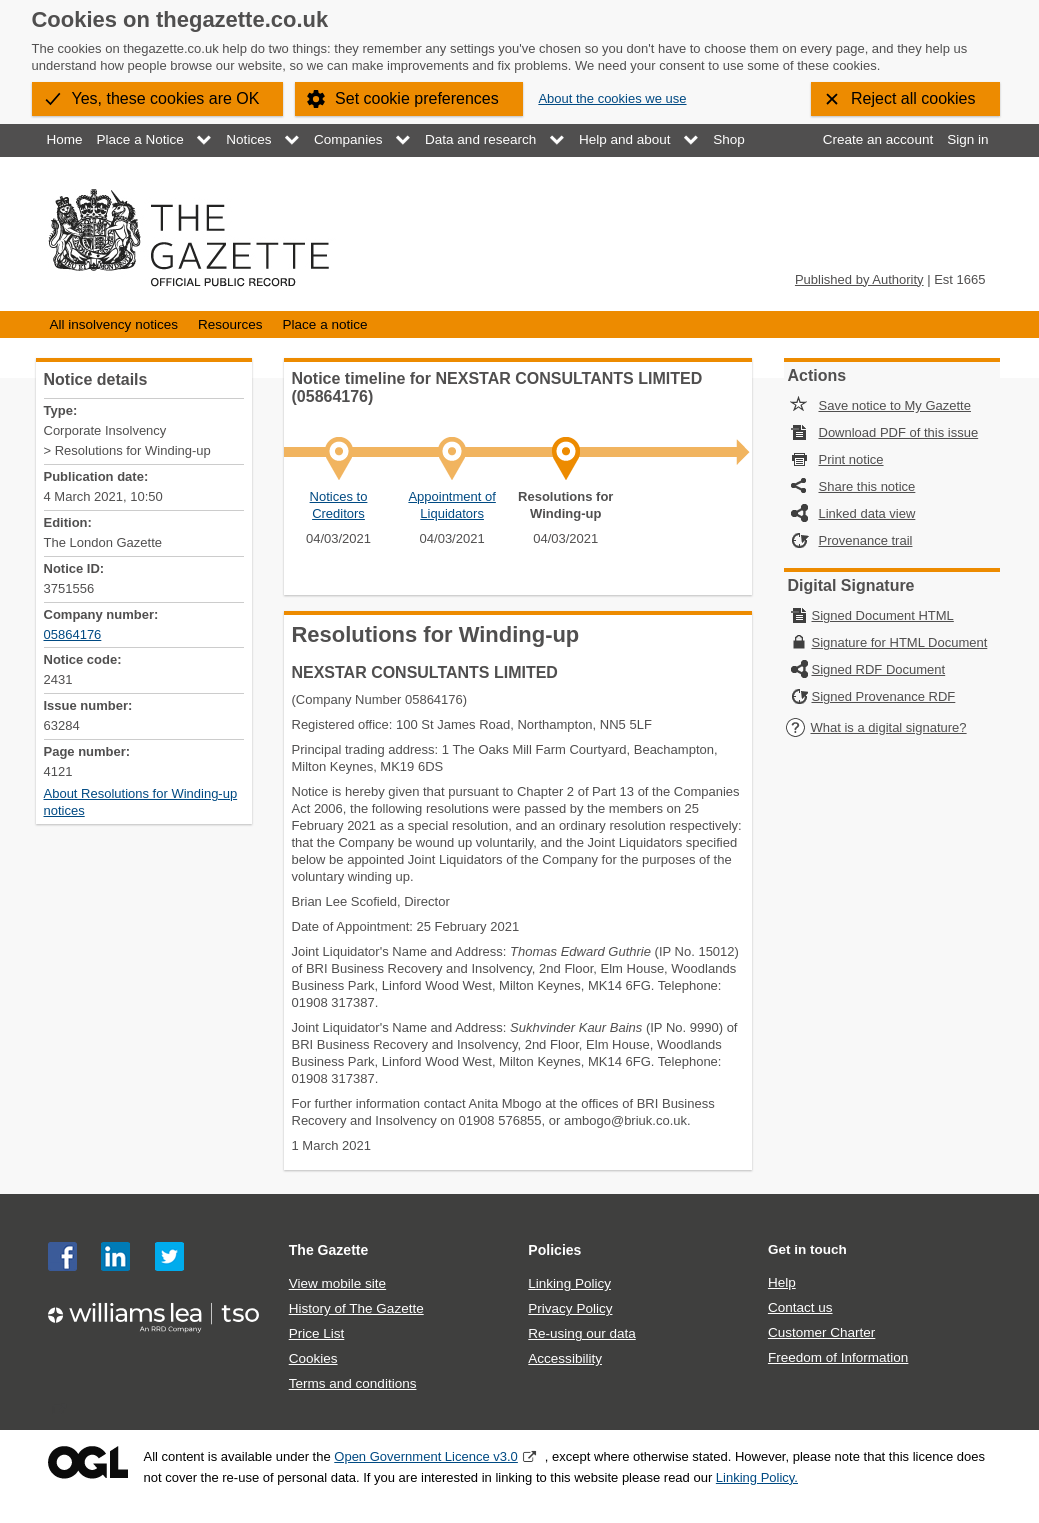  Describe the element at coordinates (569, 1283) in the screenshot. I see `Linking Policy` at that location.